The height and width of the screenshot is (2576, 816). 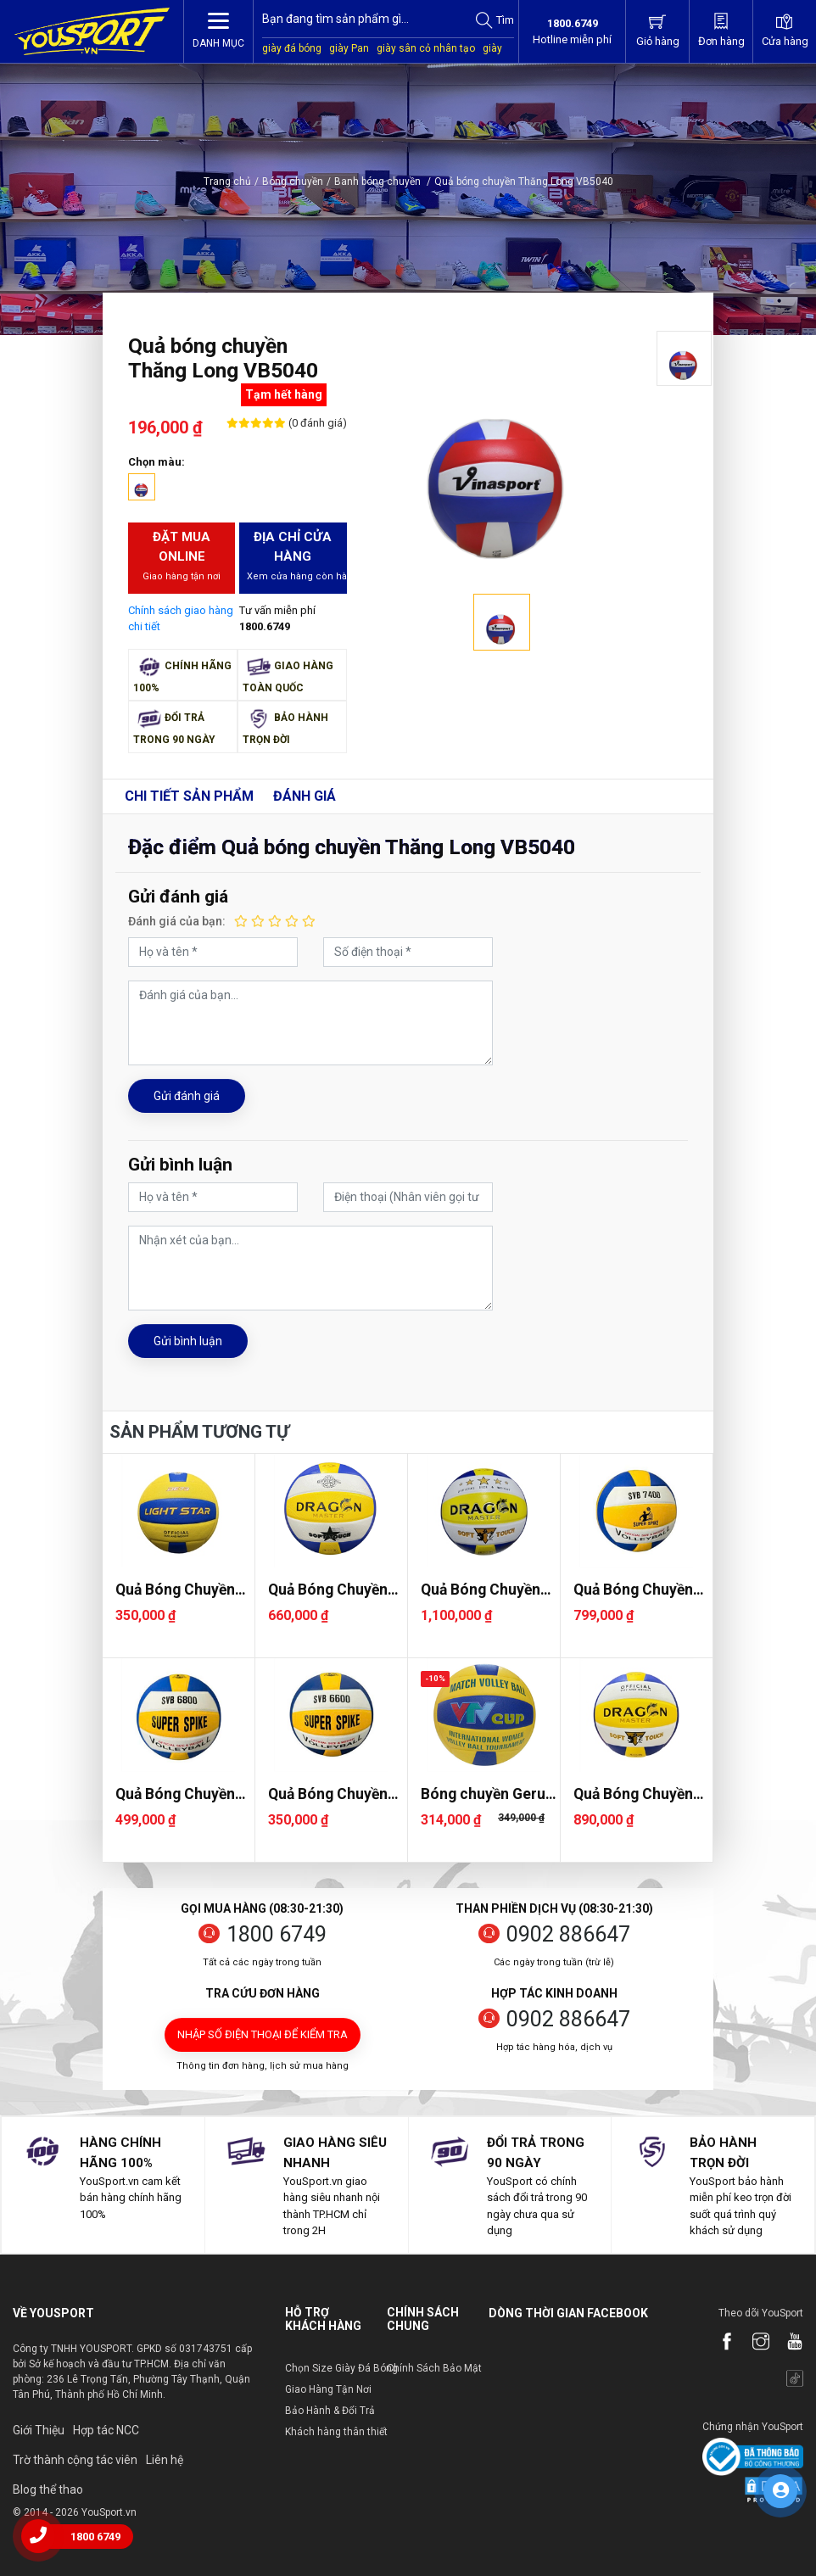 I want to click on Blog thể thao, so click(x=48, y=2489).